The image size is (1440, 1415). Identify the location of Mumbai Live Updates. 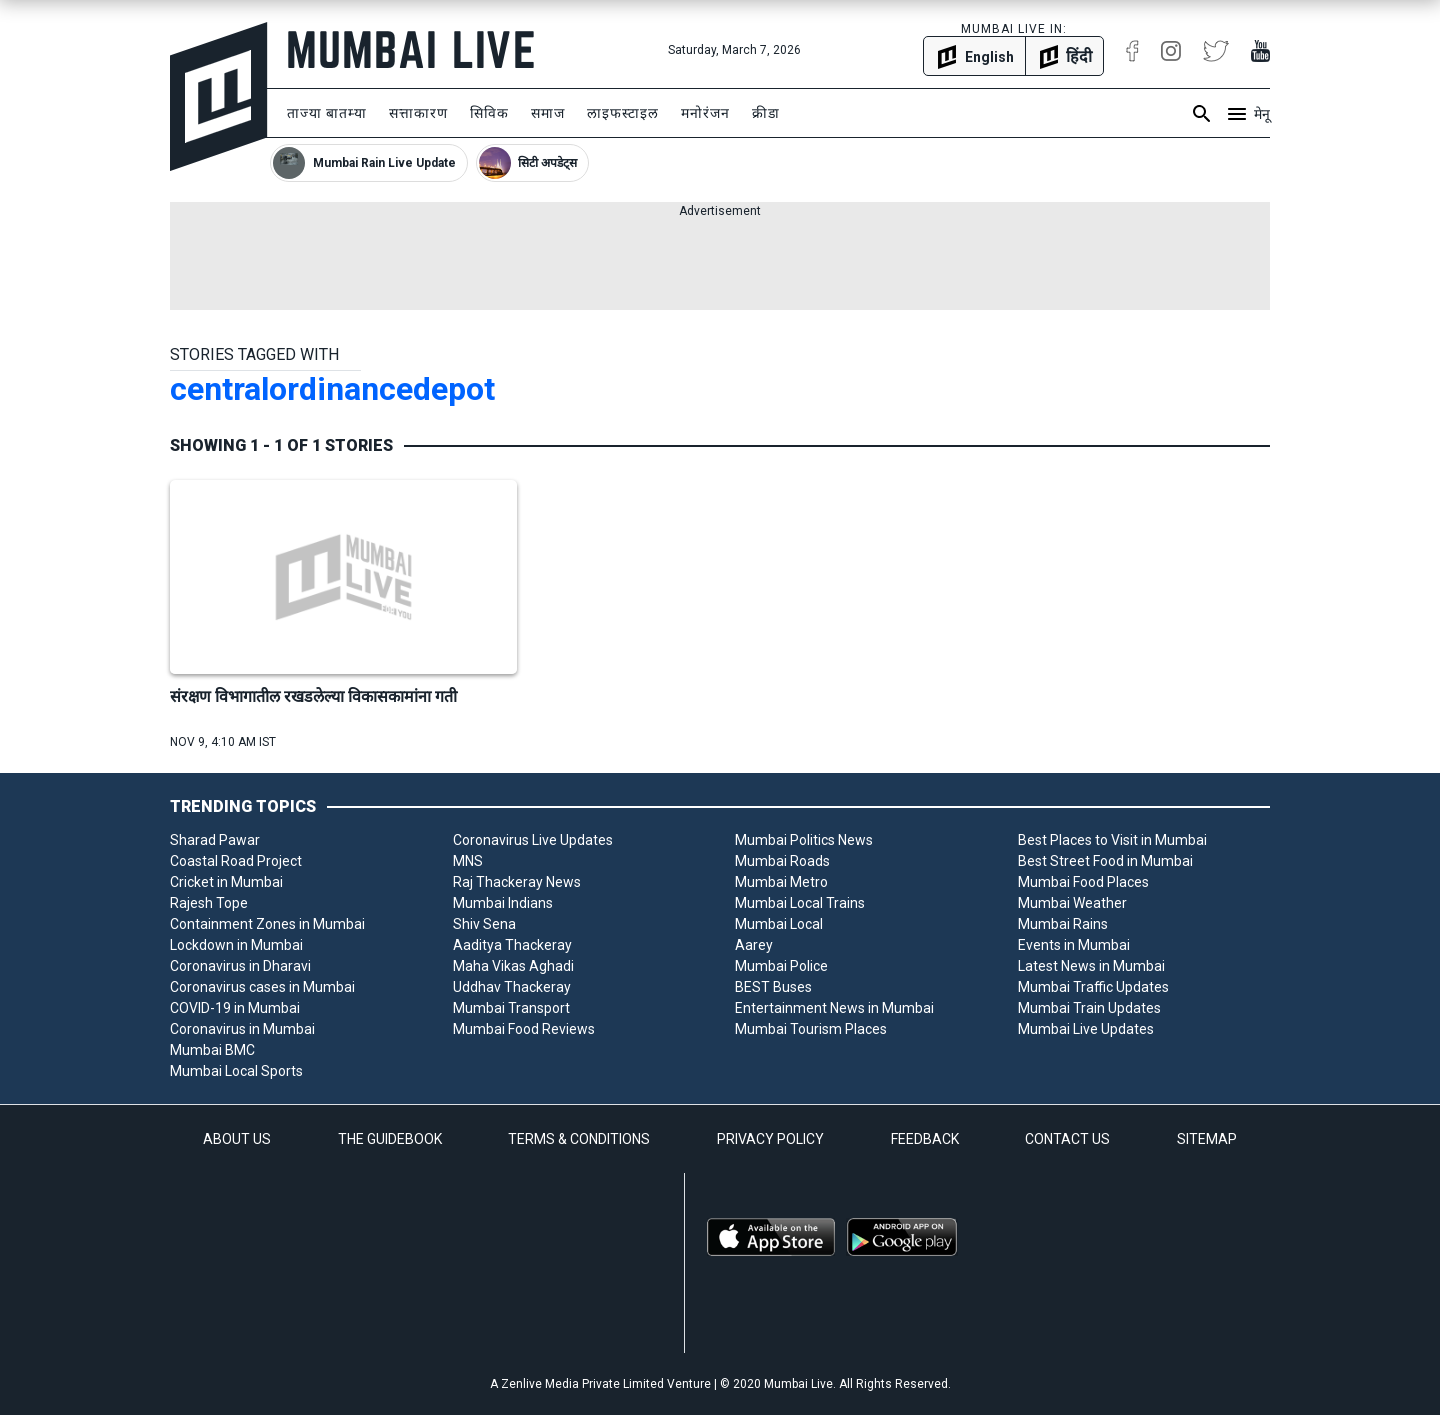
(1086, 1029).